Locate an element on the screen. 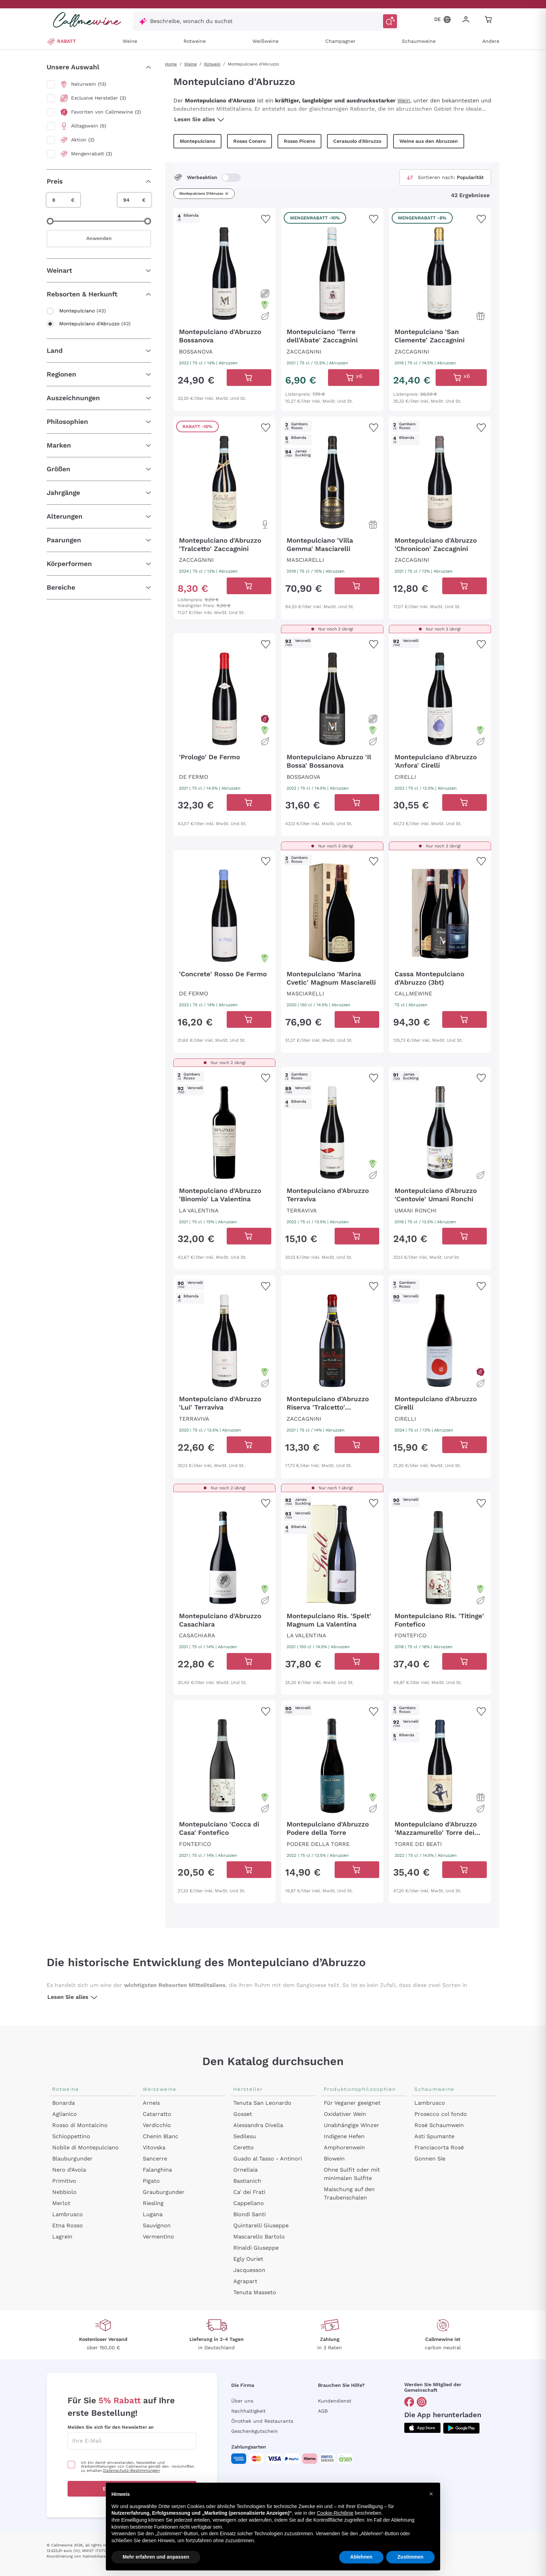 This screenshot has height=2576, width=546. Quintarelli Giuseppe is located at coordinates (261, 2225).